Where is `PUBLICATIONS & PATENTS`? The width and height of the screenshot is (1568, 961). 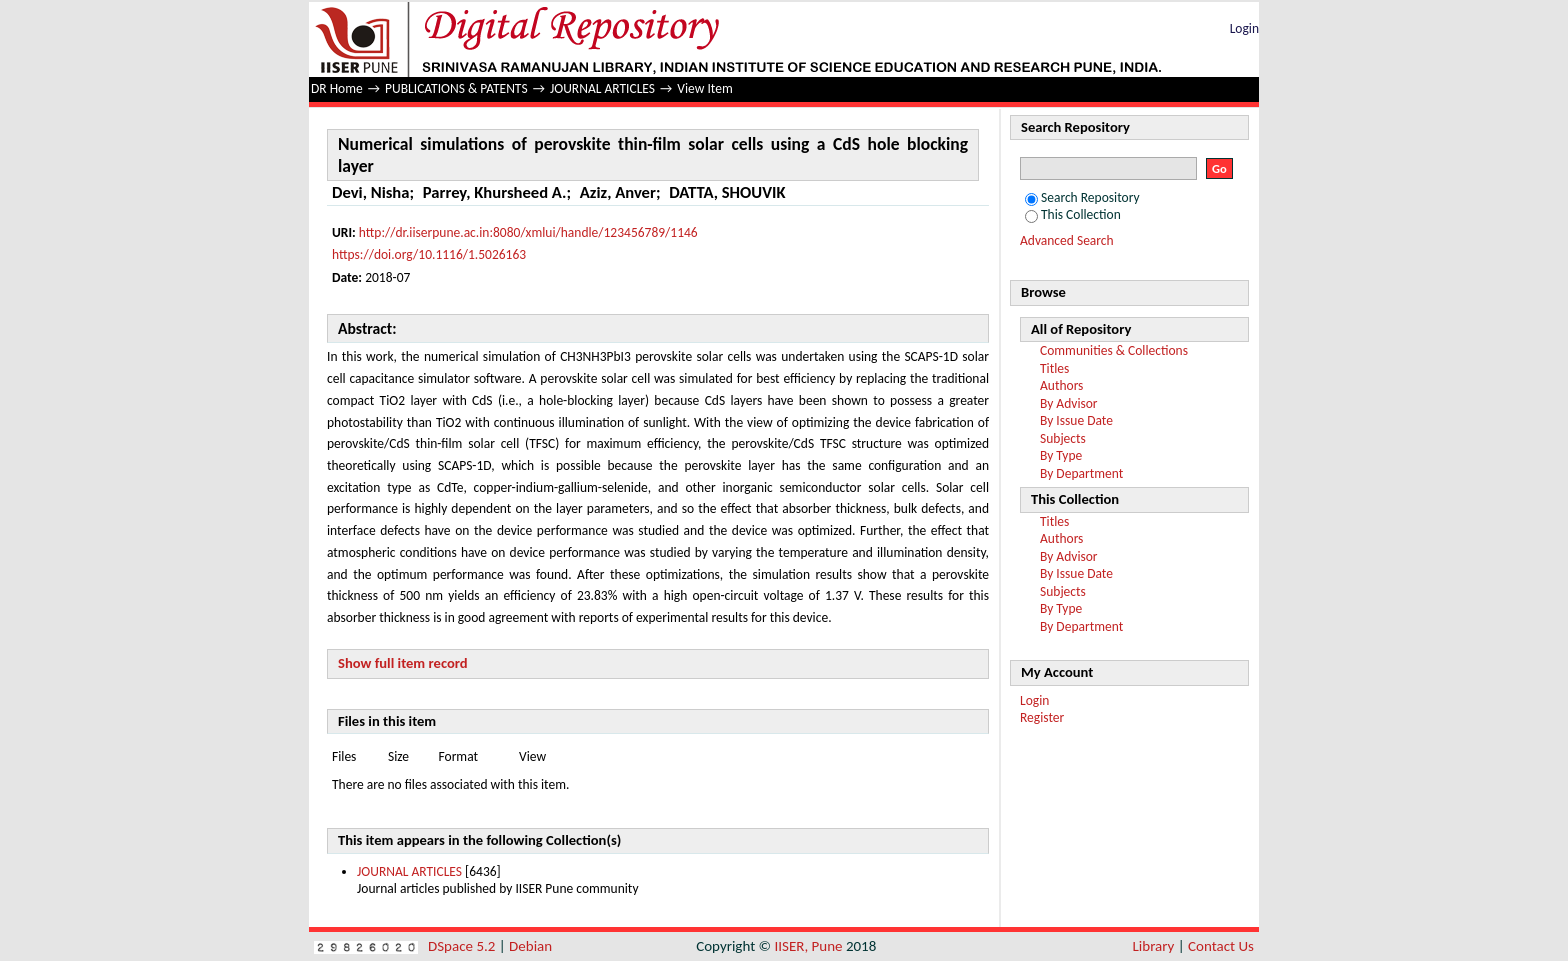 PUBLICATIONS & PATENTS is located at coordinates (456, 88).